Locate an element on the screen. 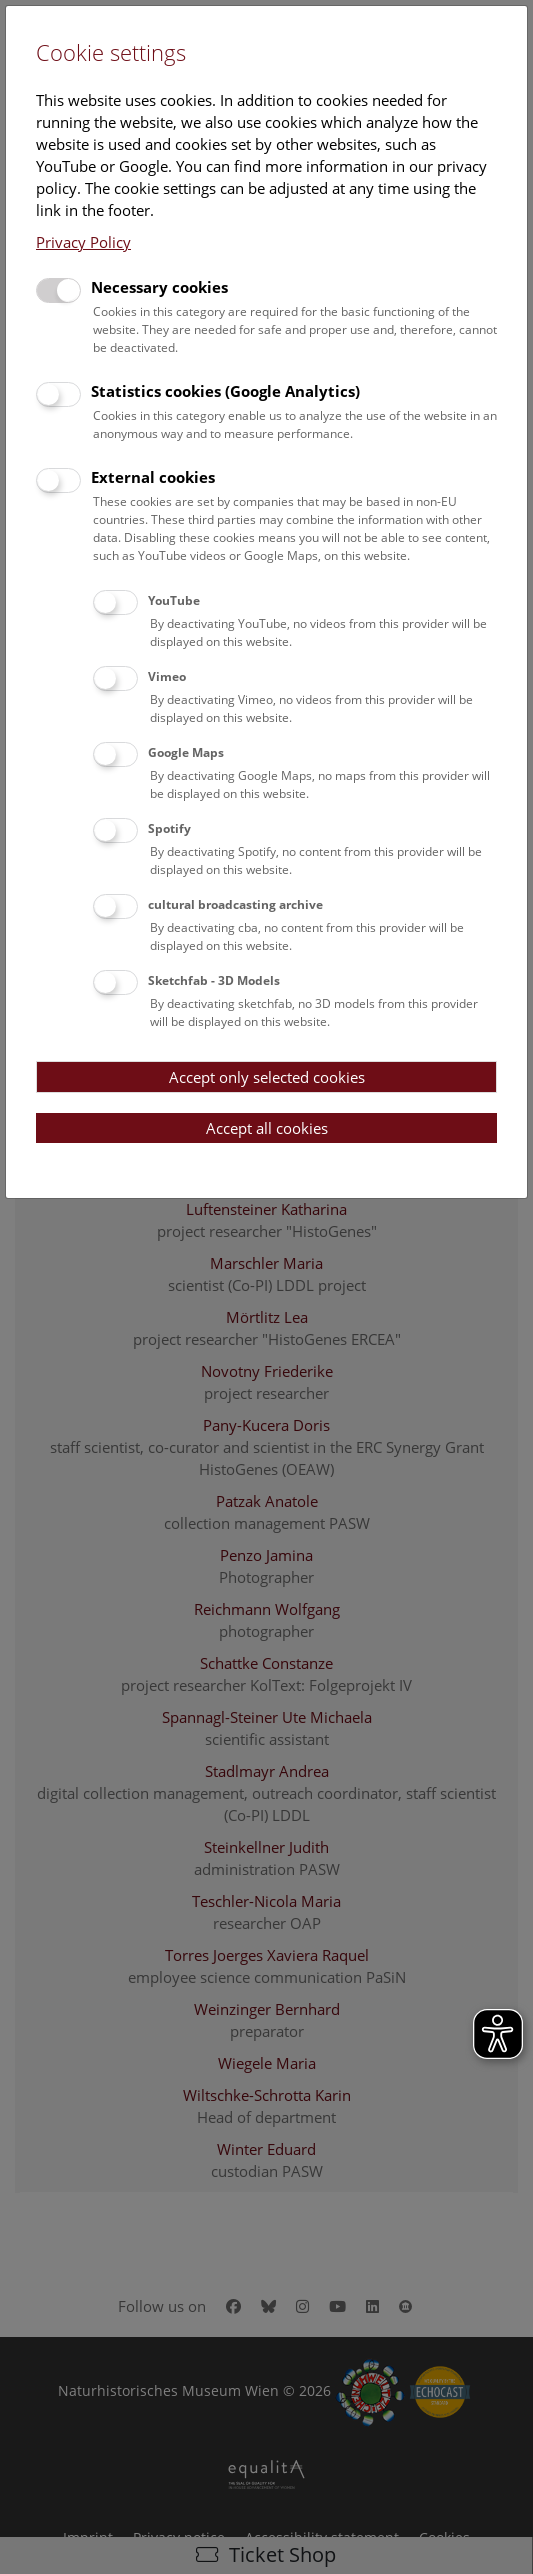  Spotify is located at coordinates (169, 828).